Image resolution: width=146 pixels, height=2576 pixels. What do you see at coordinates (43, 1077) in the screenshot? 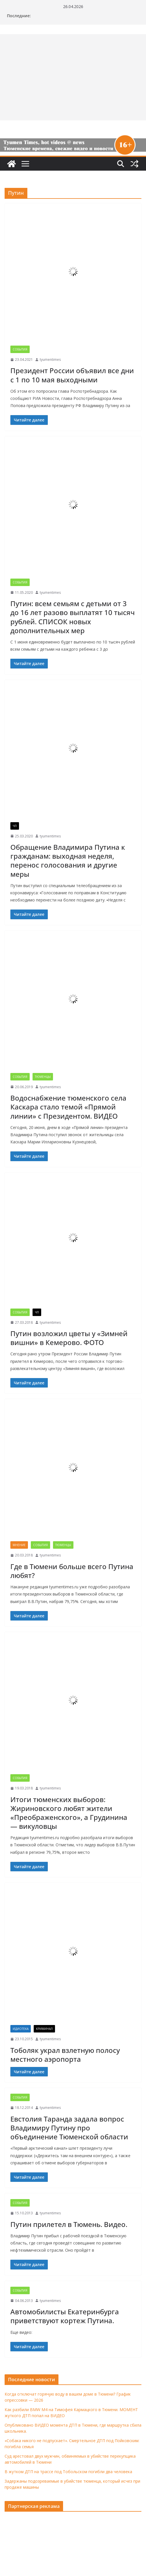
I see `Тюменцы` at bounding box center [43, 1077].